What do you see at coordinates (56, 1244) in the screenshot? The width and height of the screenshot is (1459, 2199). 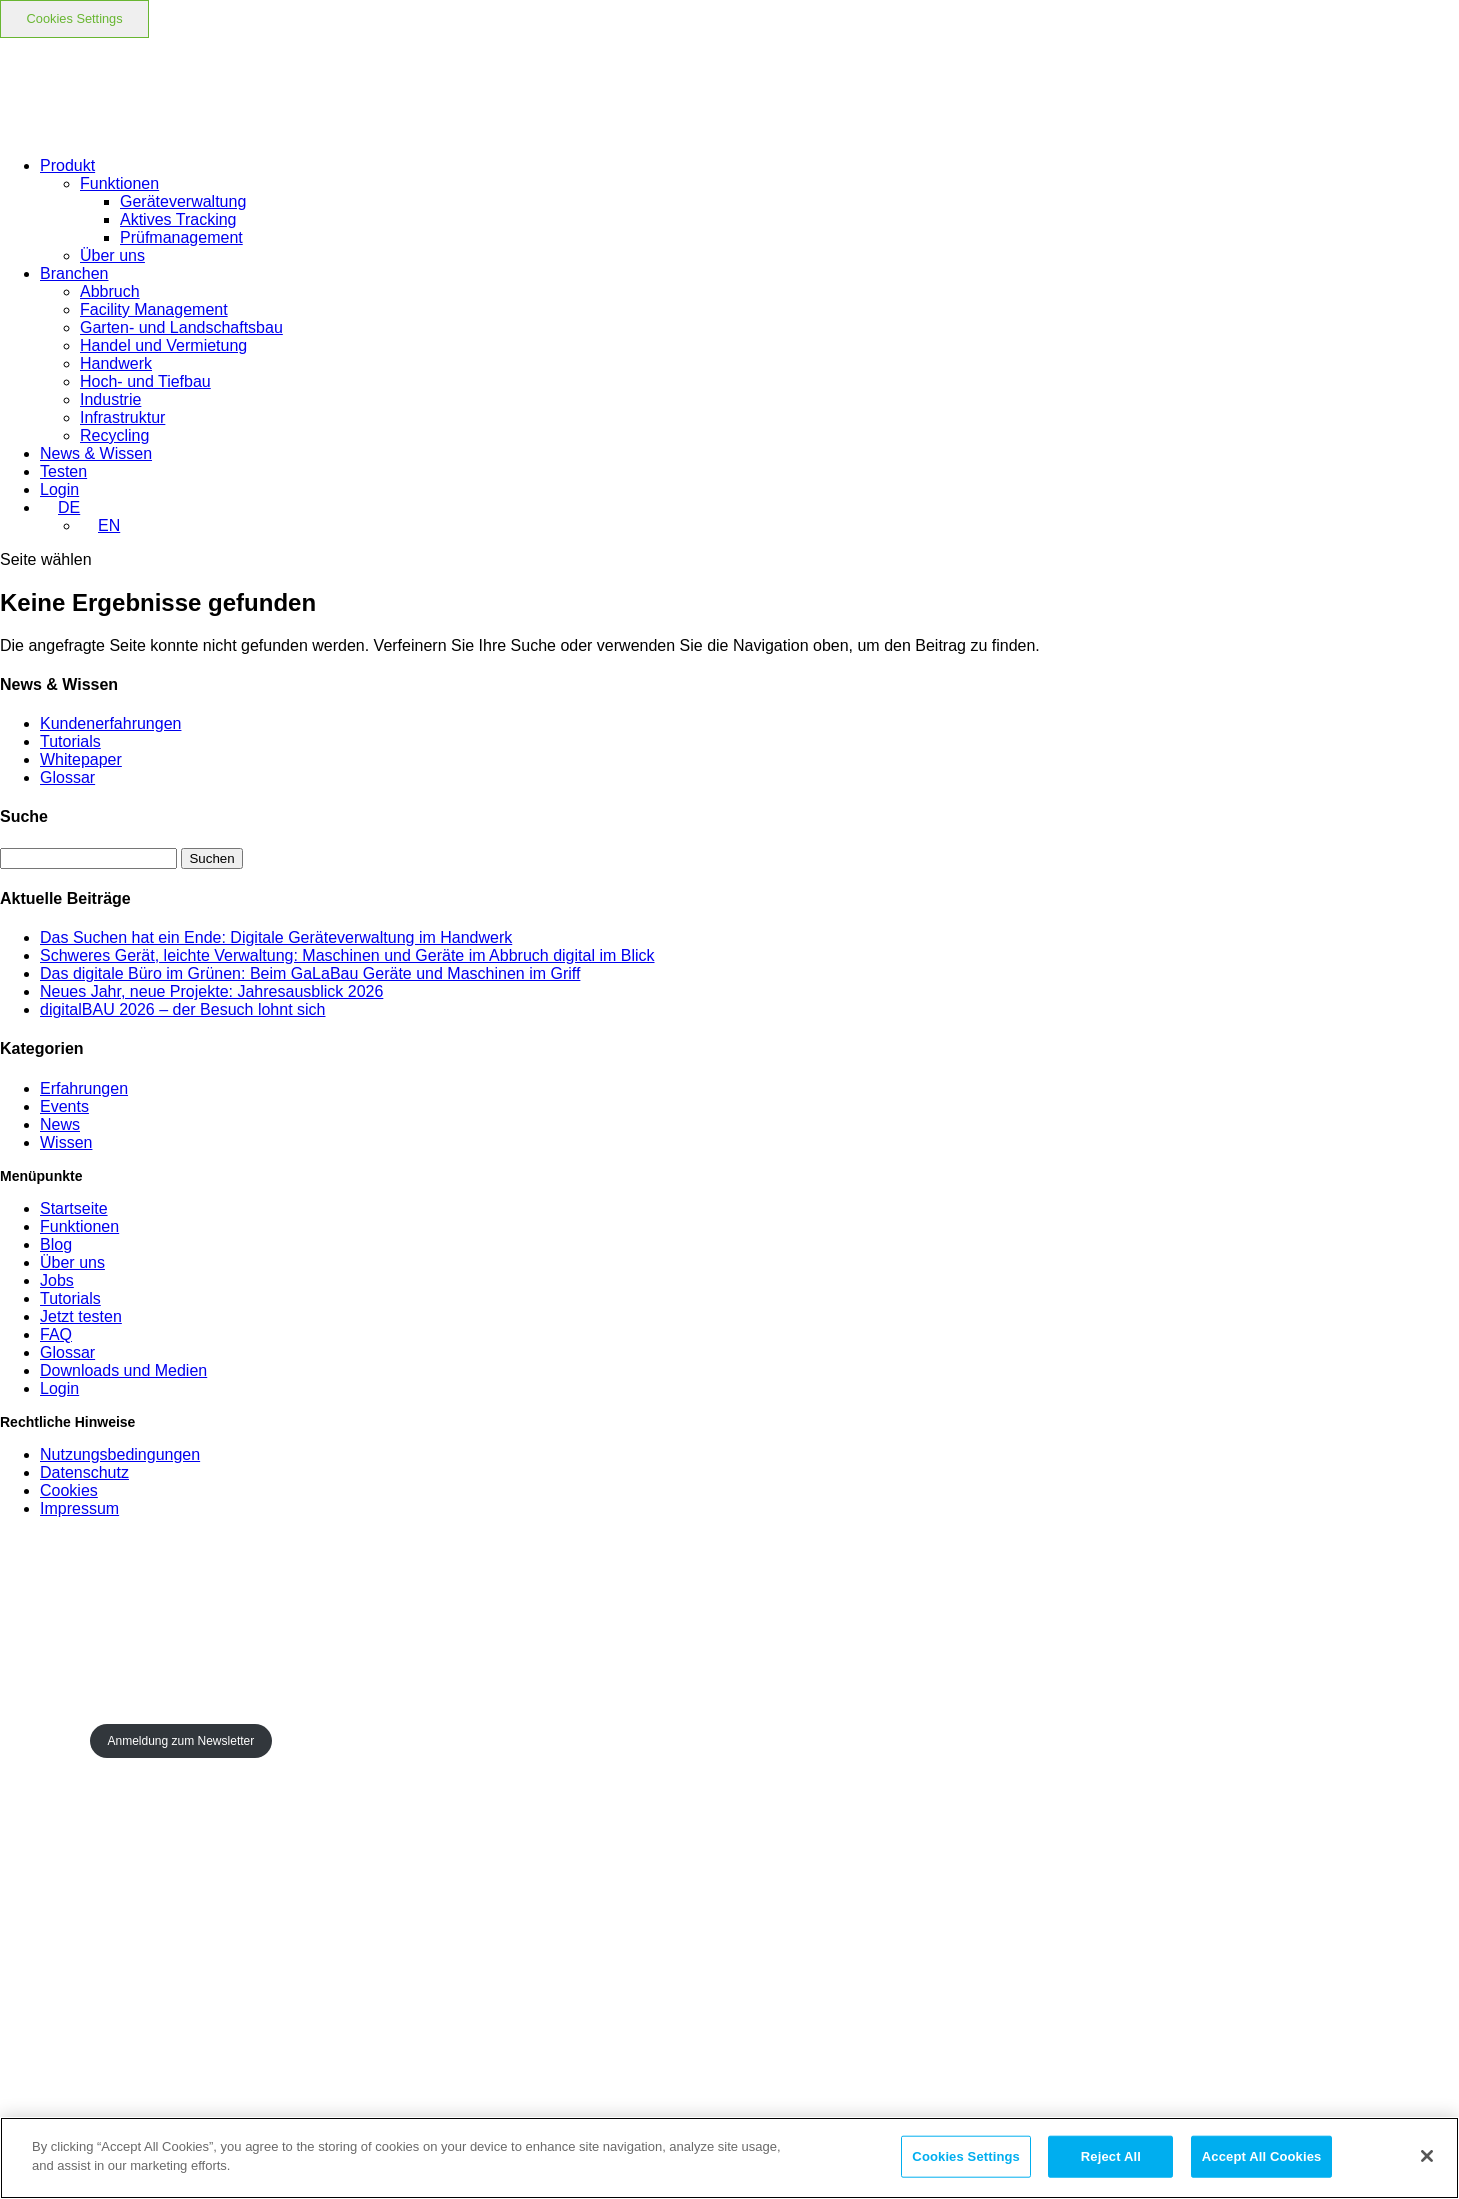 I see `Blog` at bounding box center [56, 1244].